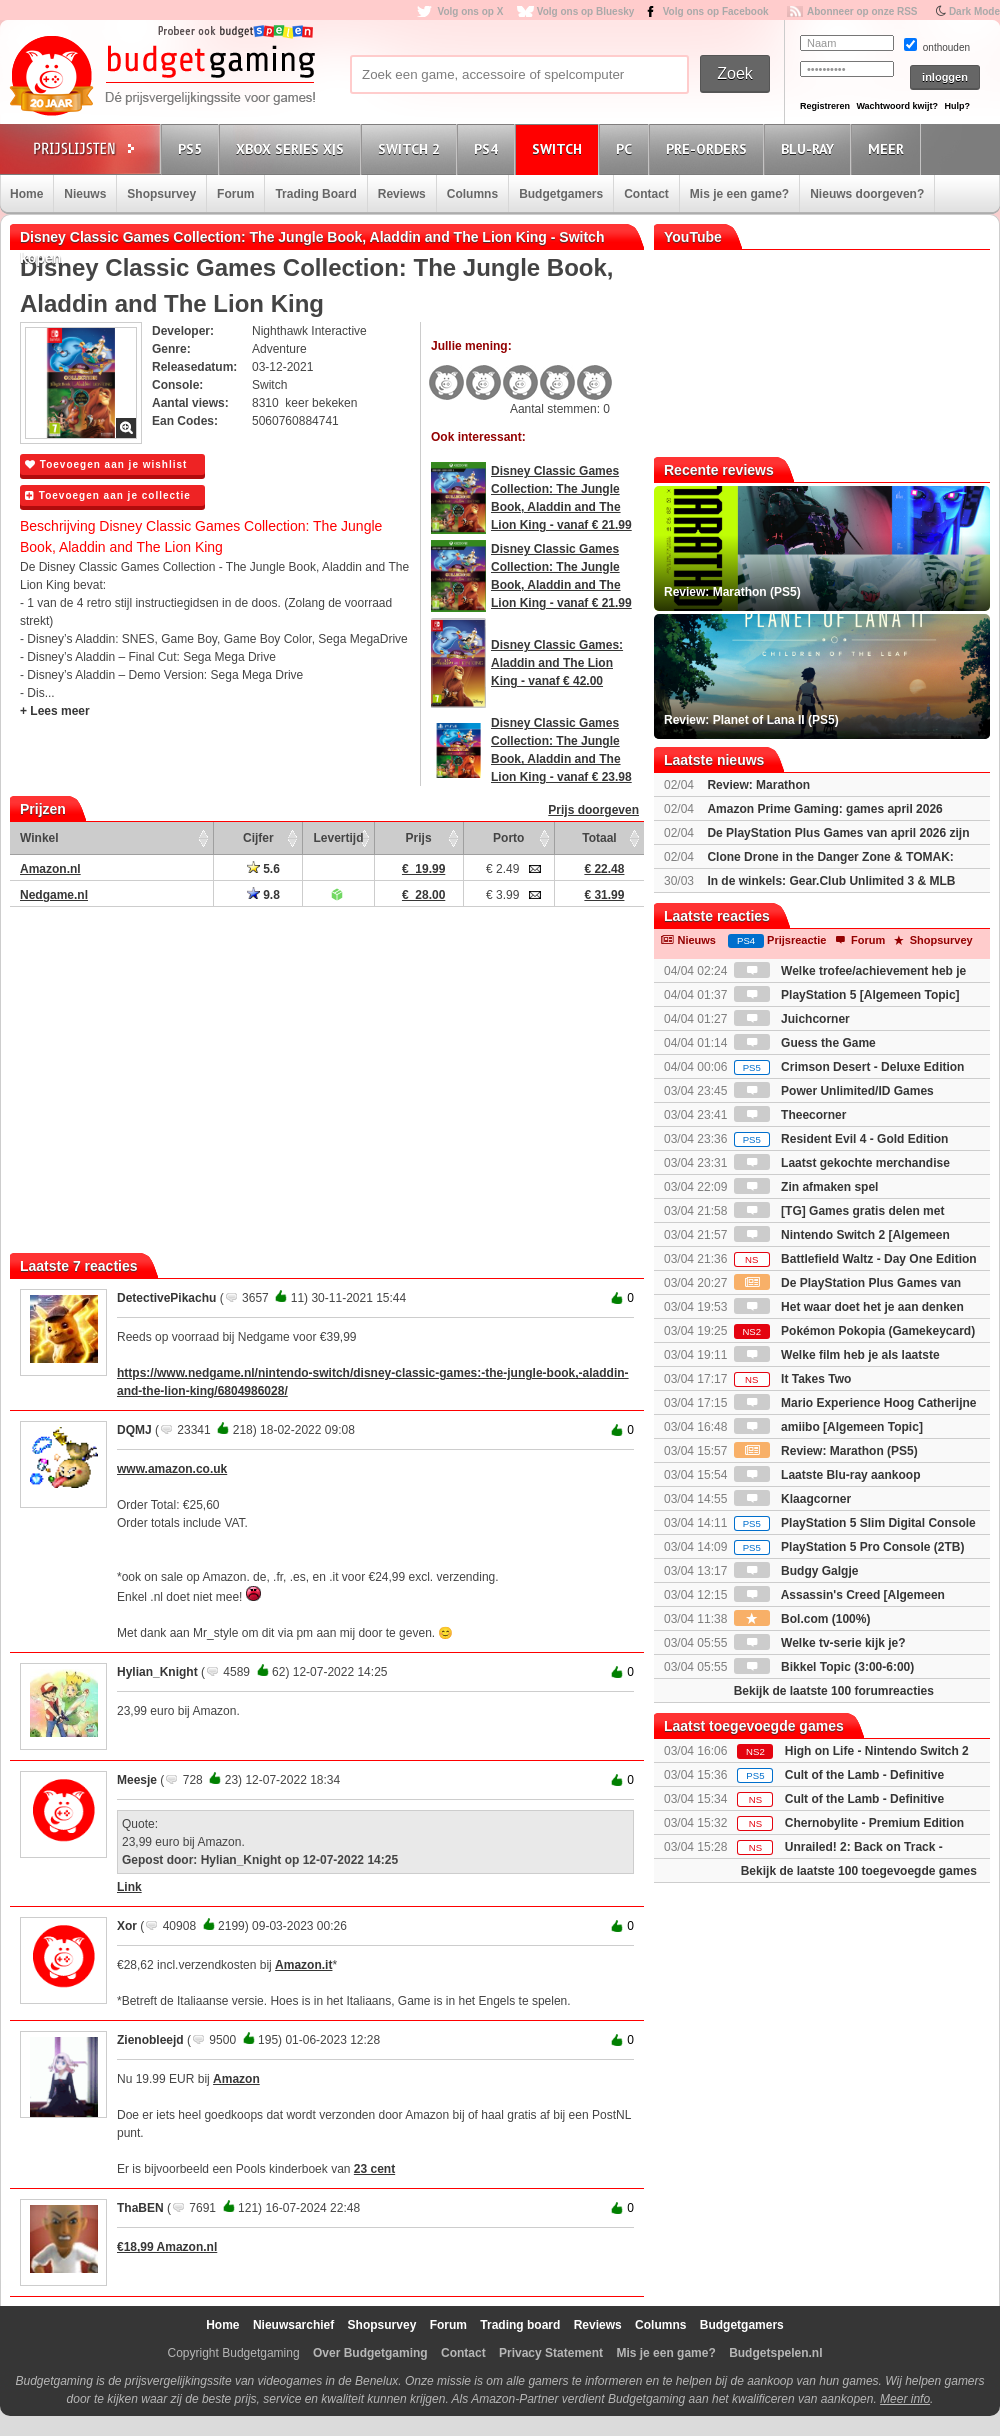 This screenshot has height=2436, width=1000. I want to click on Cijfer [Cijfer: activate to sort column ascending], so click(258, 838).